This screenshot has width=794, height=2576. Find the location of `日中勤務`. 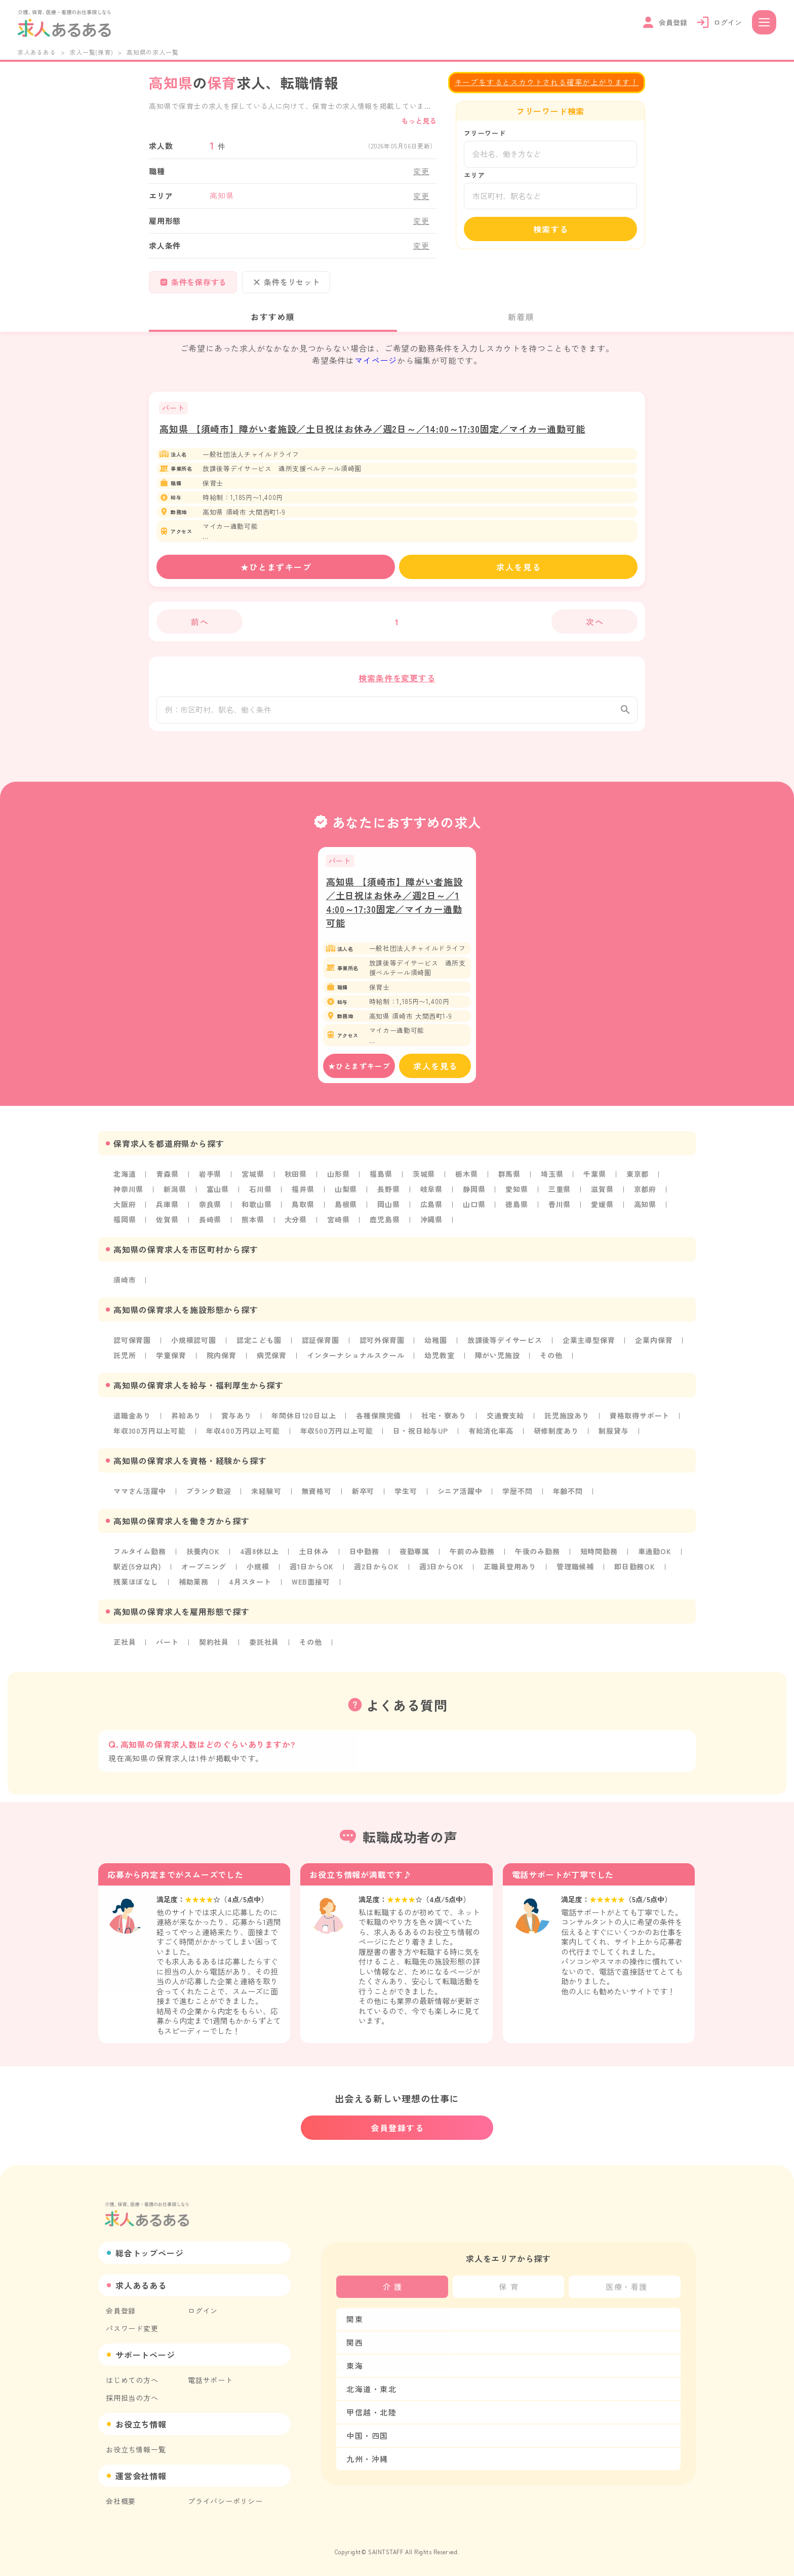

日中勤務 is located at coordinates (364, 1558).